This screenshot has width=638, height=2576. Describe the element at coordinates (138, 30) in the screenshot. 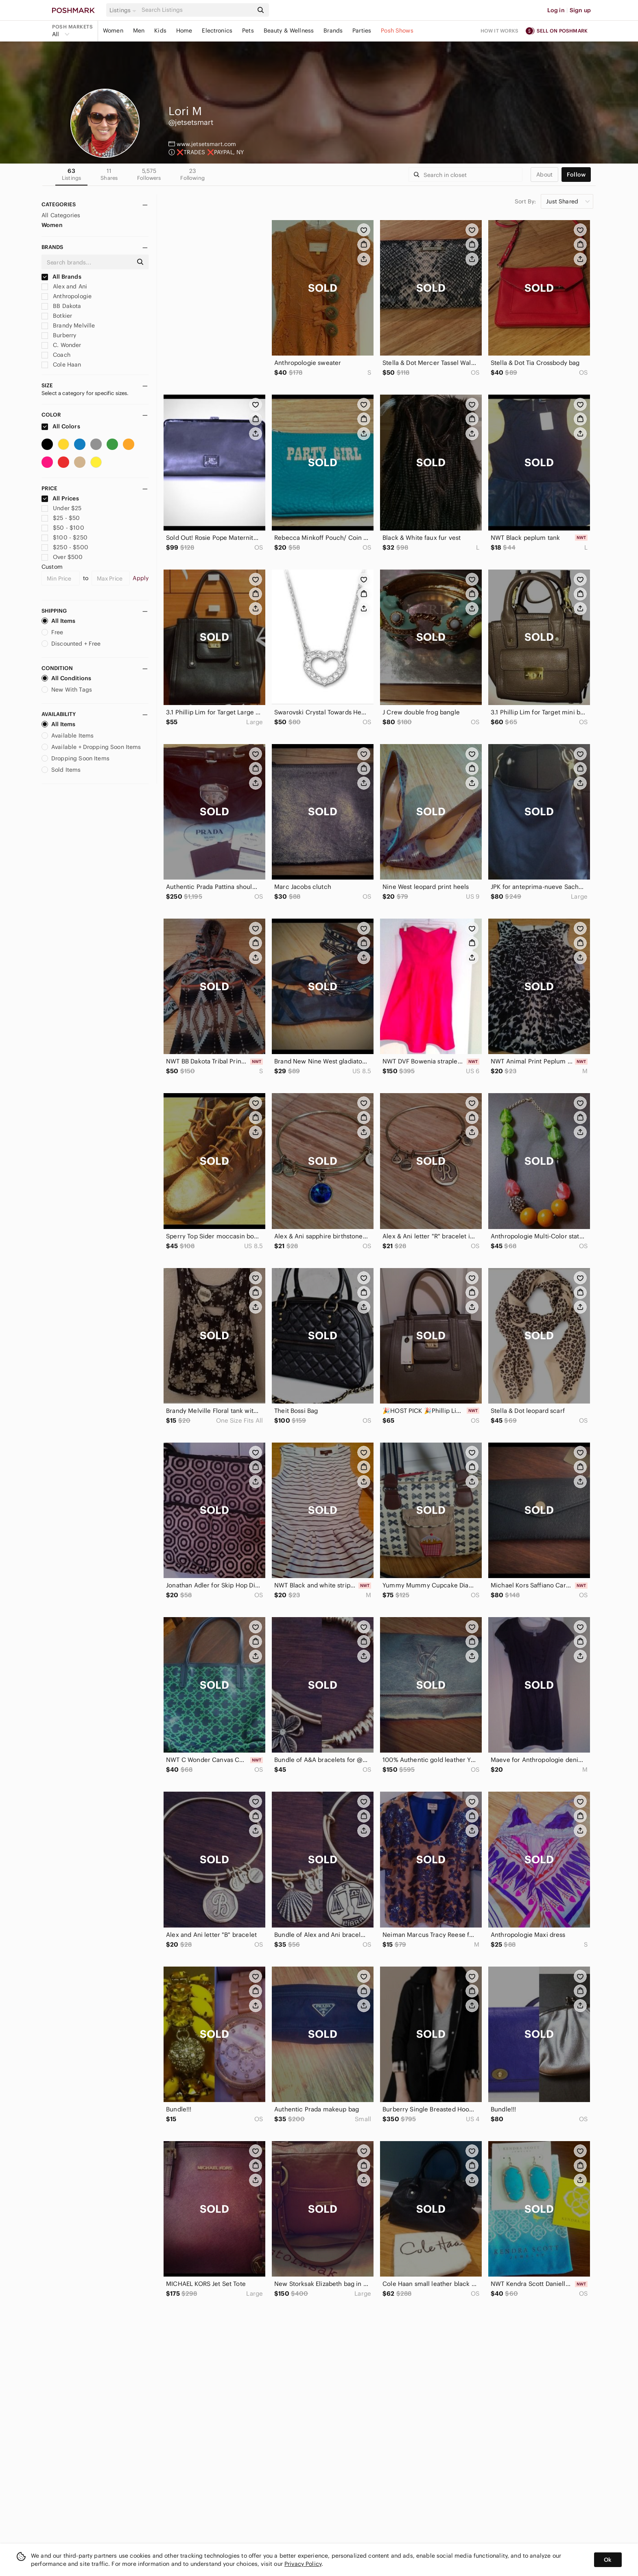

I see `Men` at that location.